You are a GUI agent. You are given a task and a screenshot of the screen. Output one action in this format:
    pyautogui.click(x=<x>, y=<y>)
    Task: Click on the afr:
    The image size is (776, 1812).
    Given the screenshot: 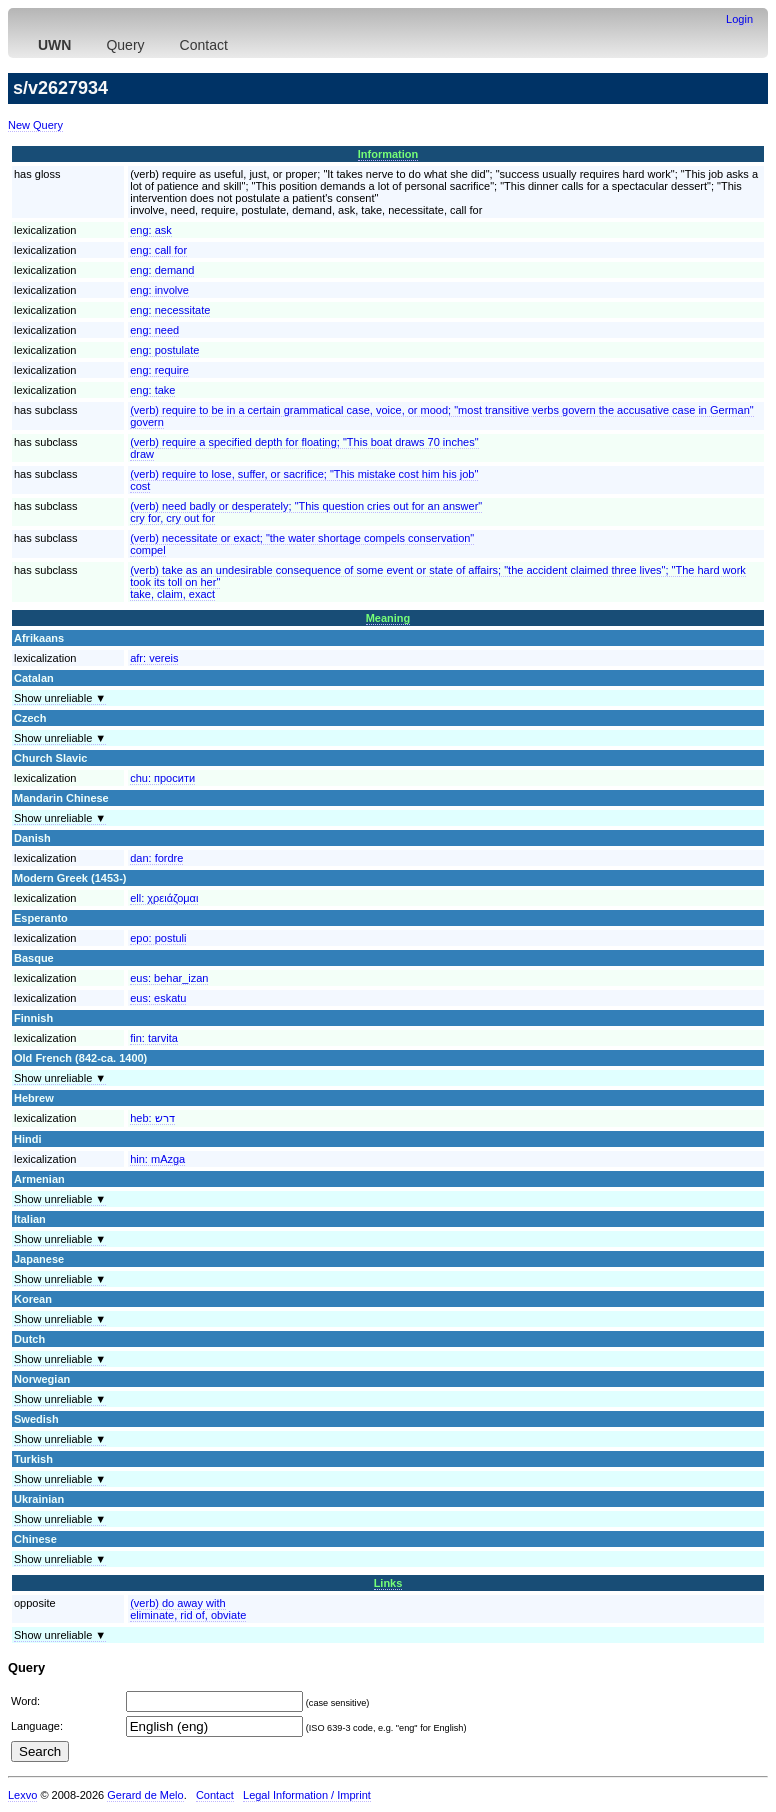 What is the action you would take?
    pyautogui.click(x=154, y=658)
    